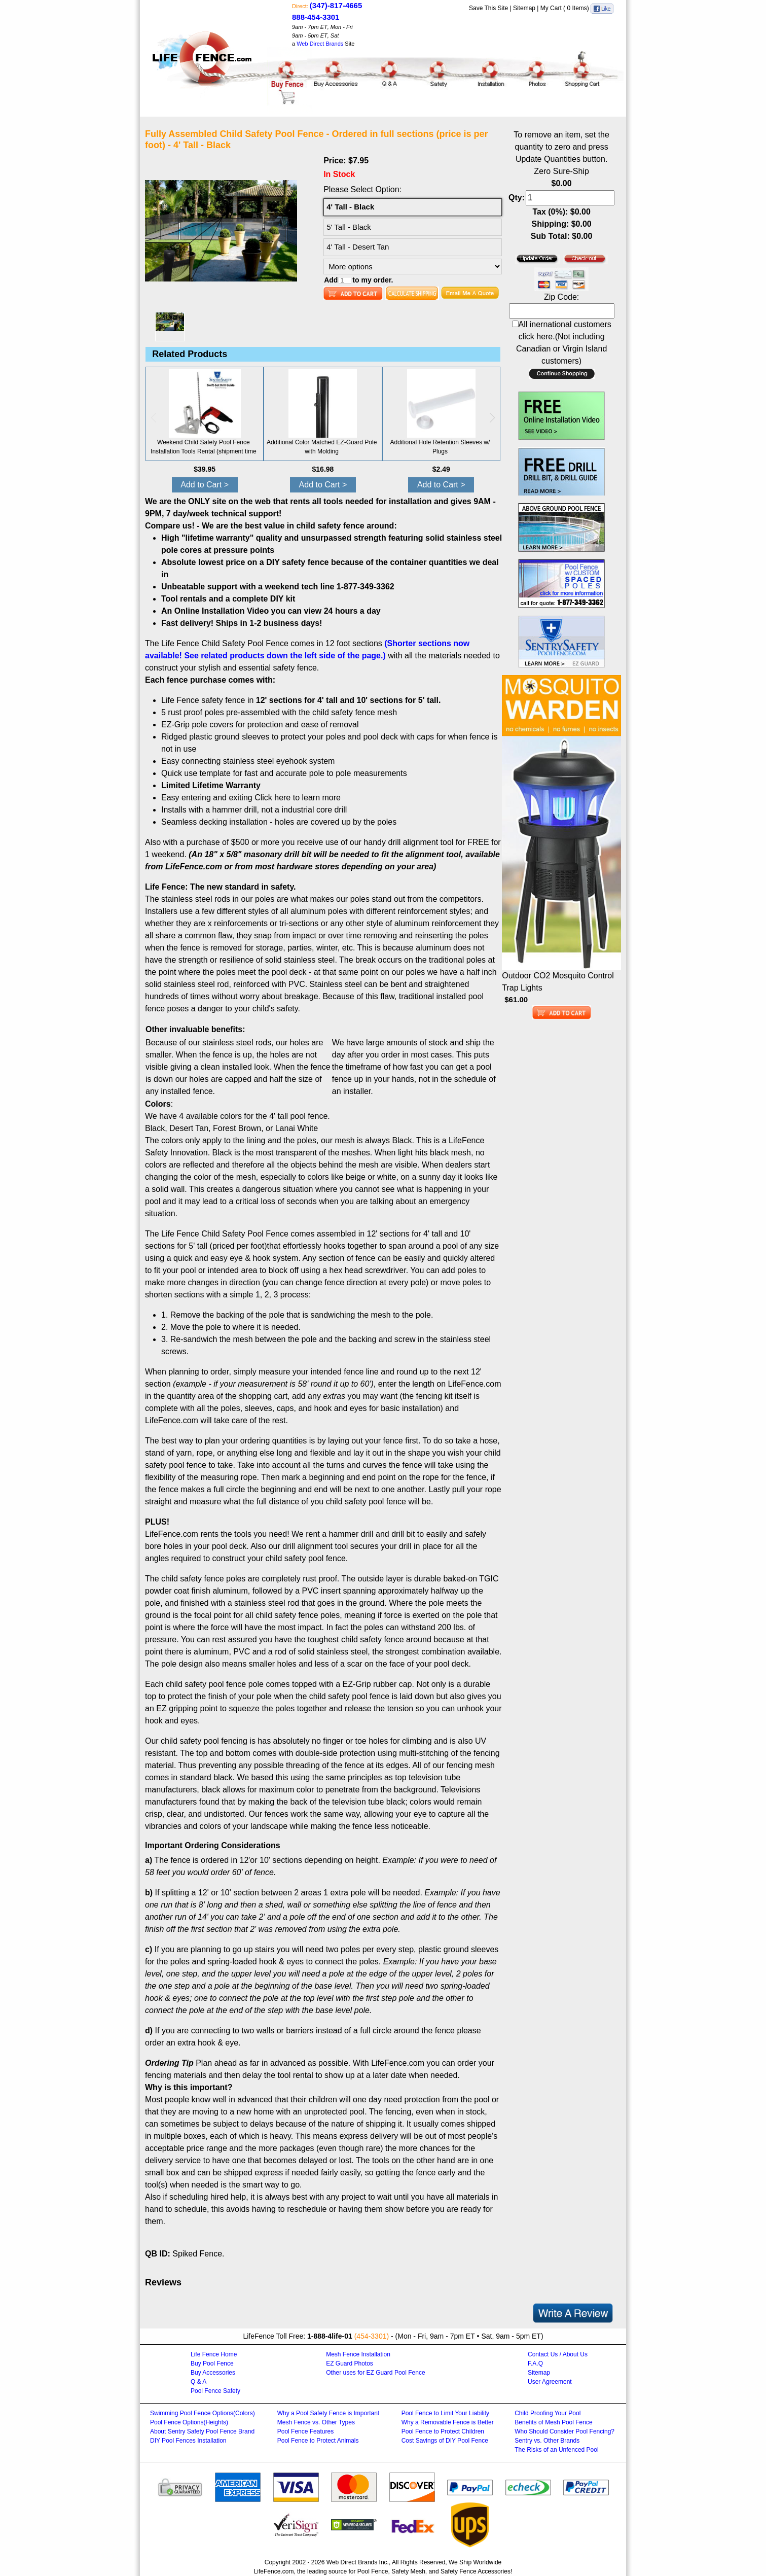  Describe the element at coordinates (212, 2363) in the screenshot. I see `Buy Pool Fence` at that location.